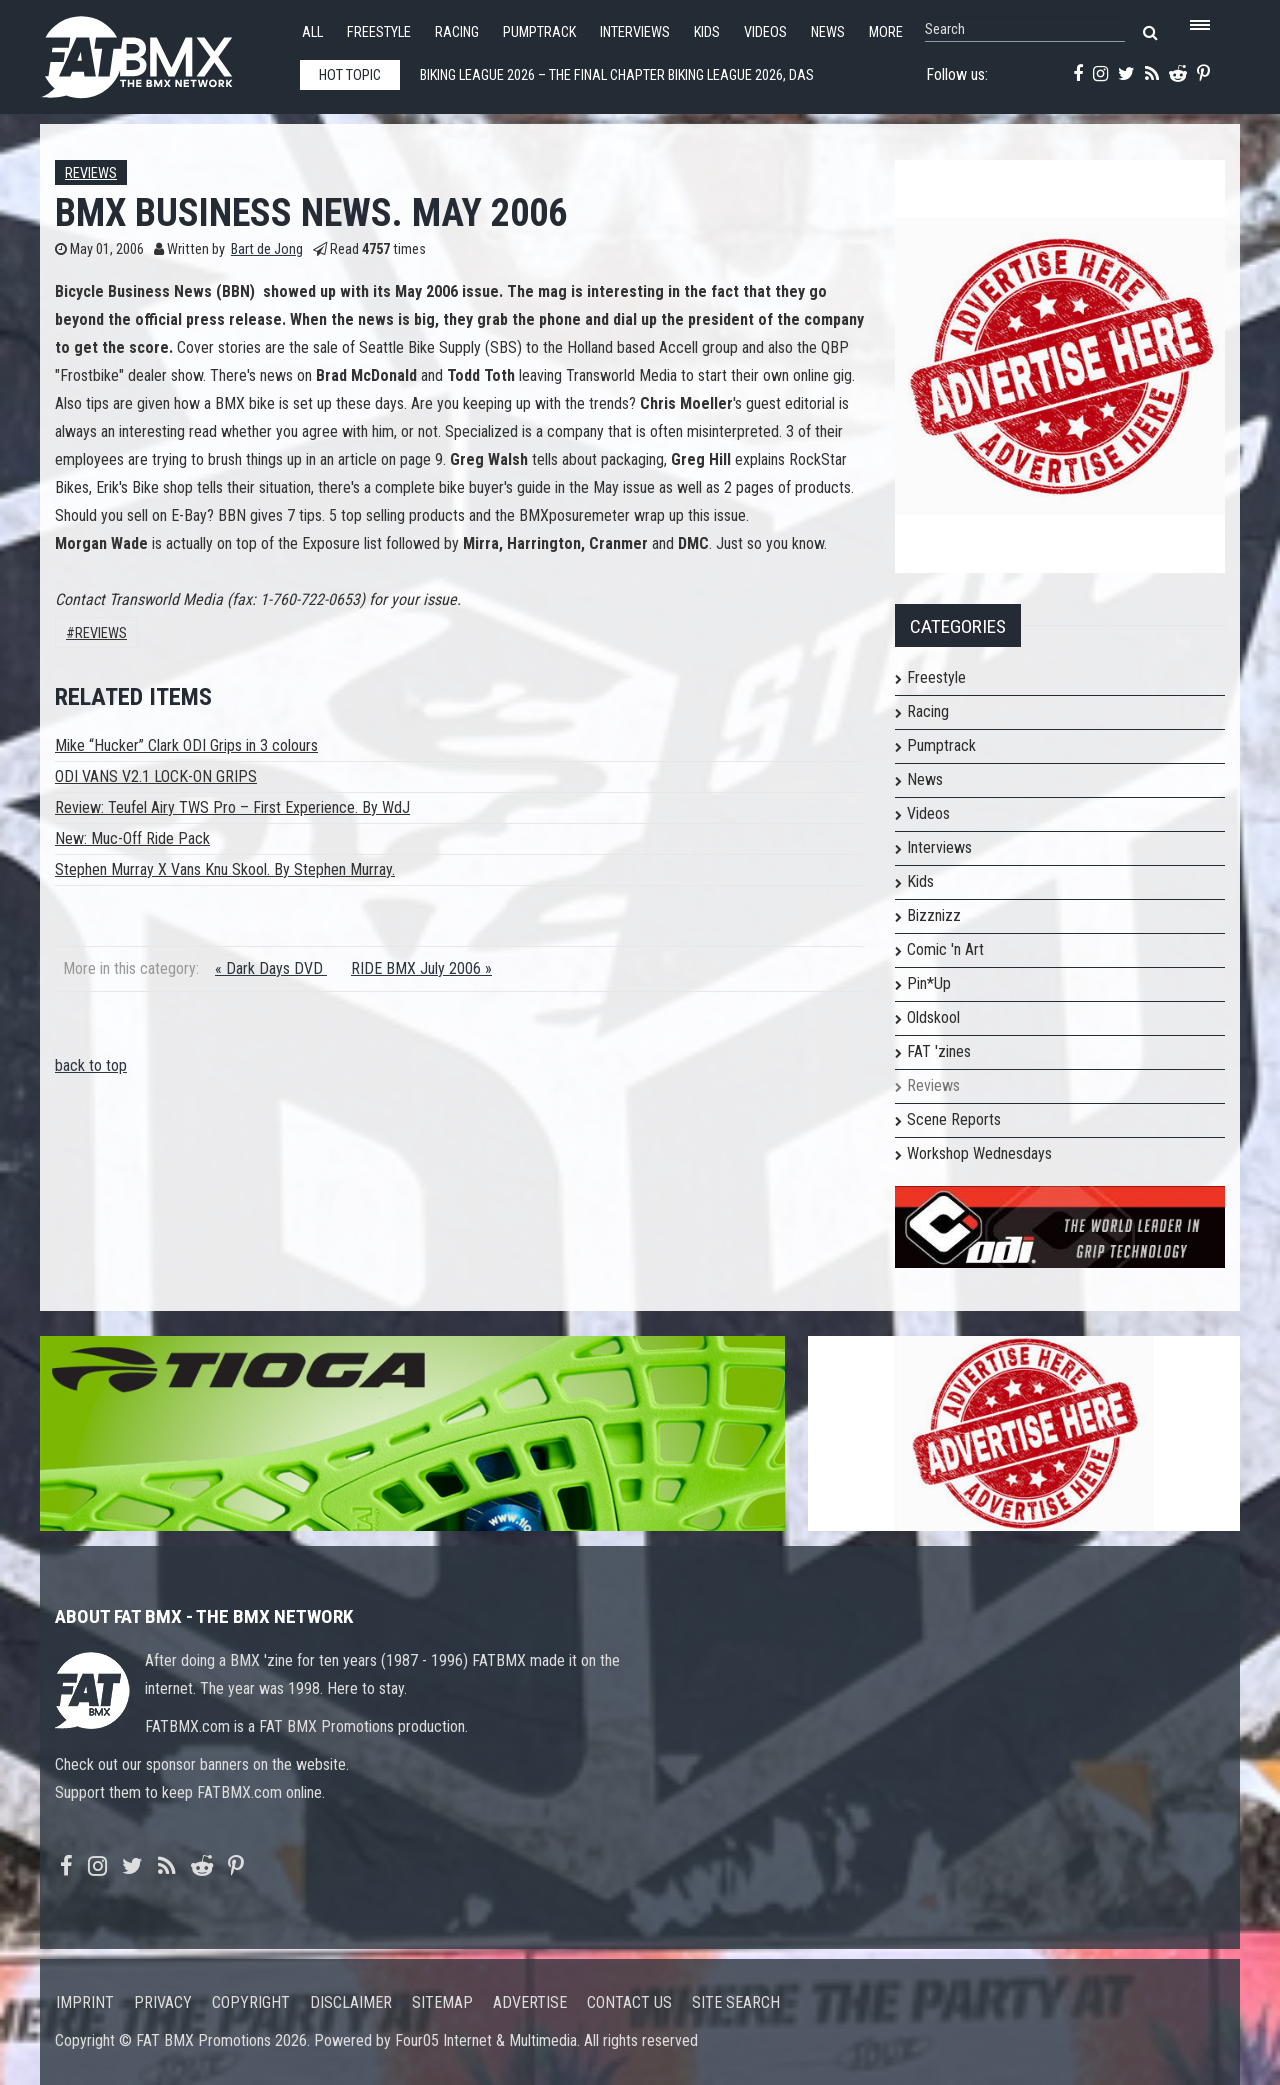 The image size is (1280, 2085). What do you see at coordinates (736, 2002) in the screenshot?
I see `Site search` at bounding box center [736, 2002].